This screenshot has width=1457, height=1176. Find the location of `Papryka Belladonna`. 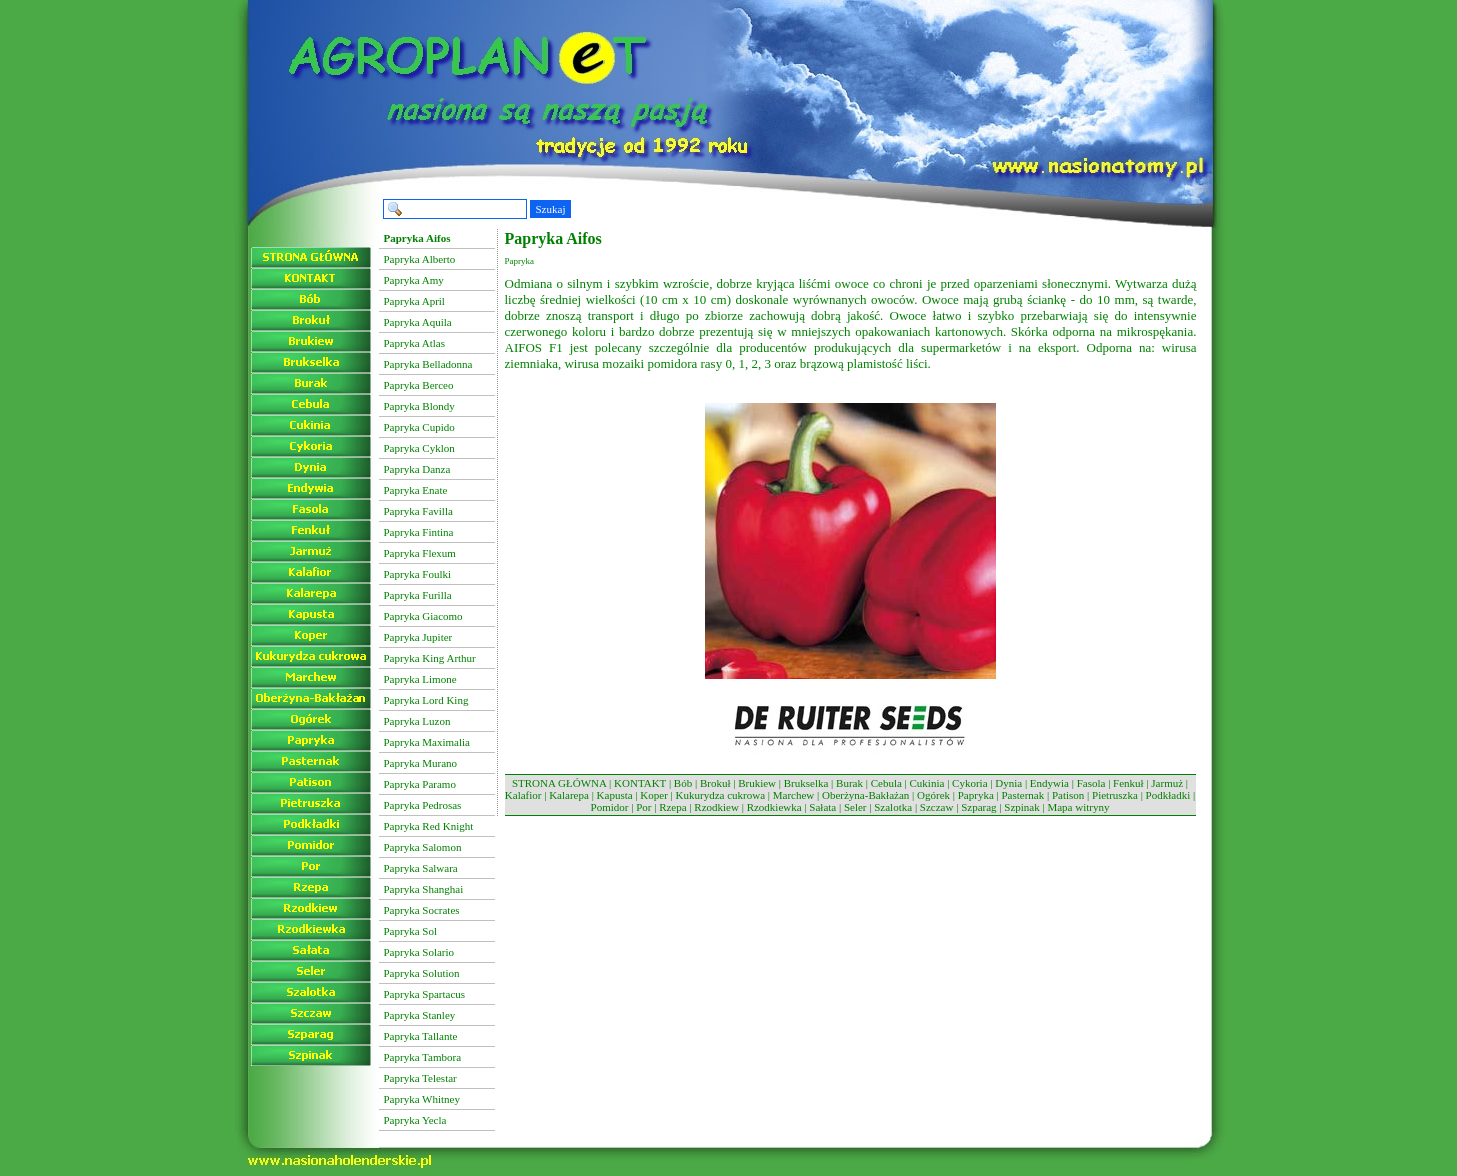

Papryka Belladonna is located at coordinates (428, 364).